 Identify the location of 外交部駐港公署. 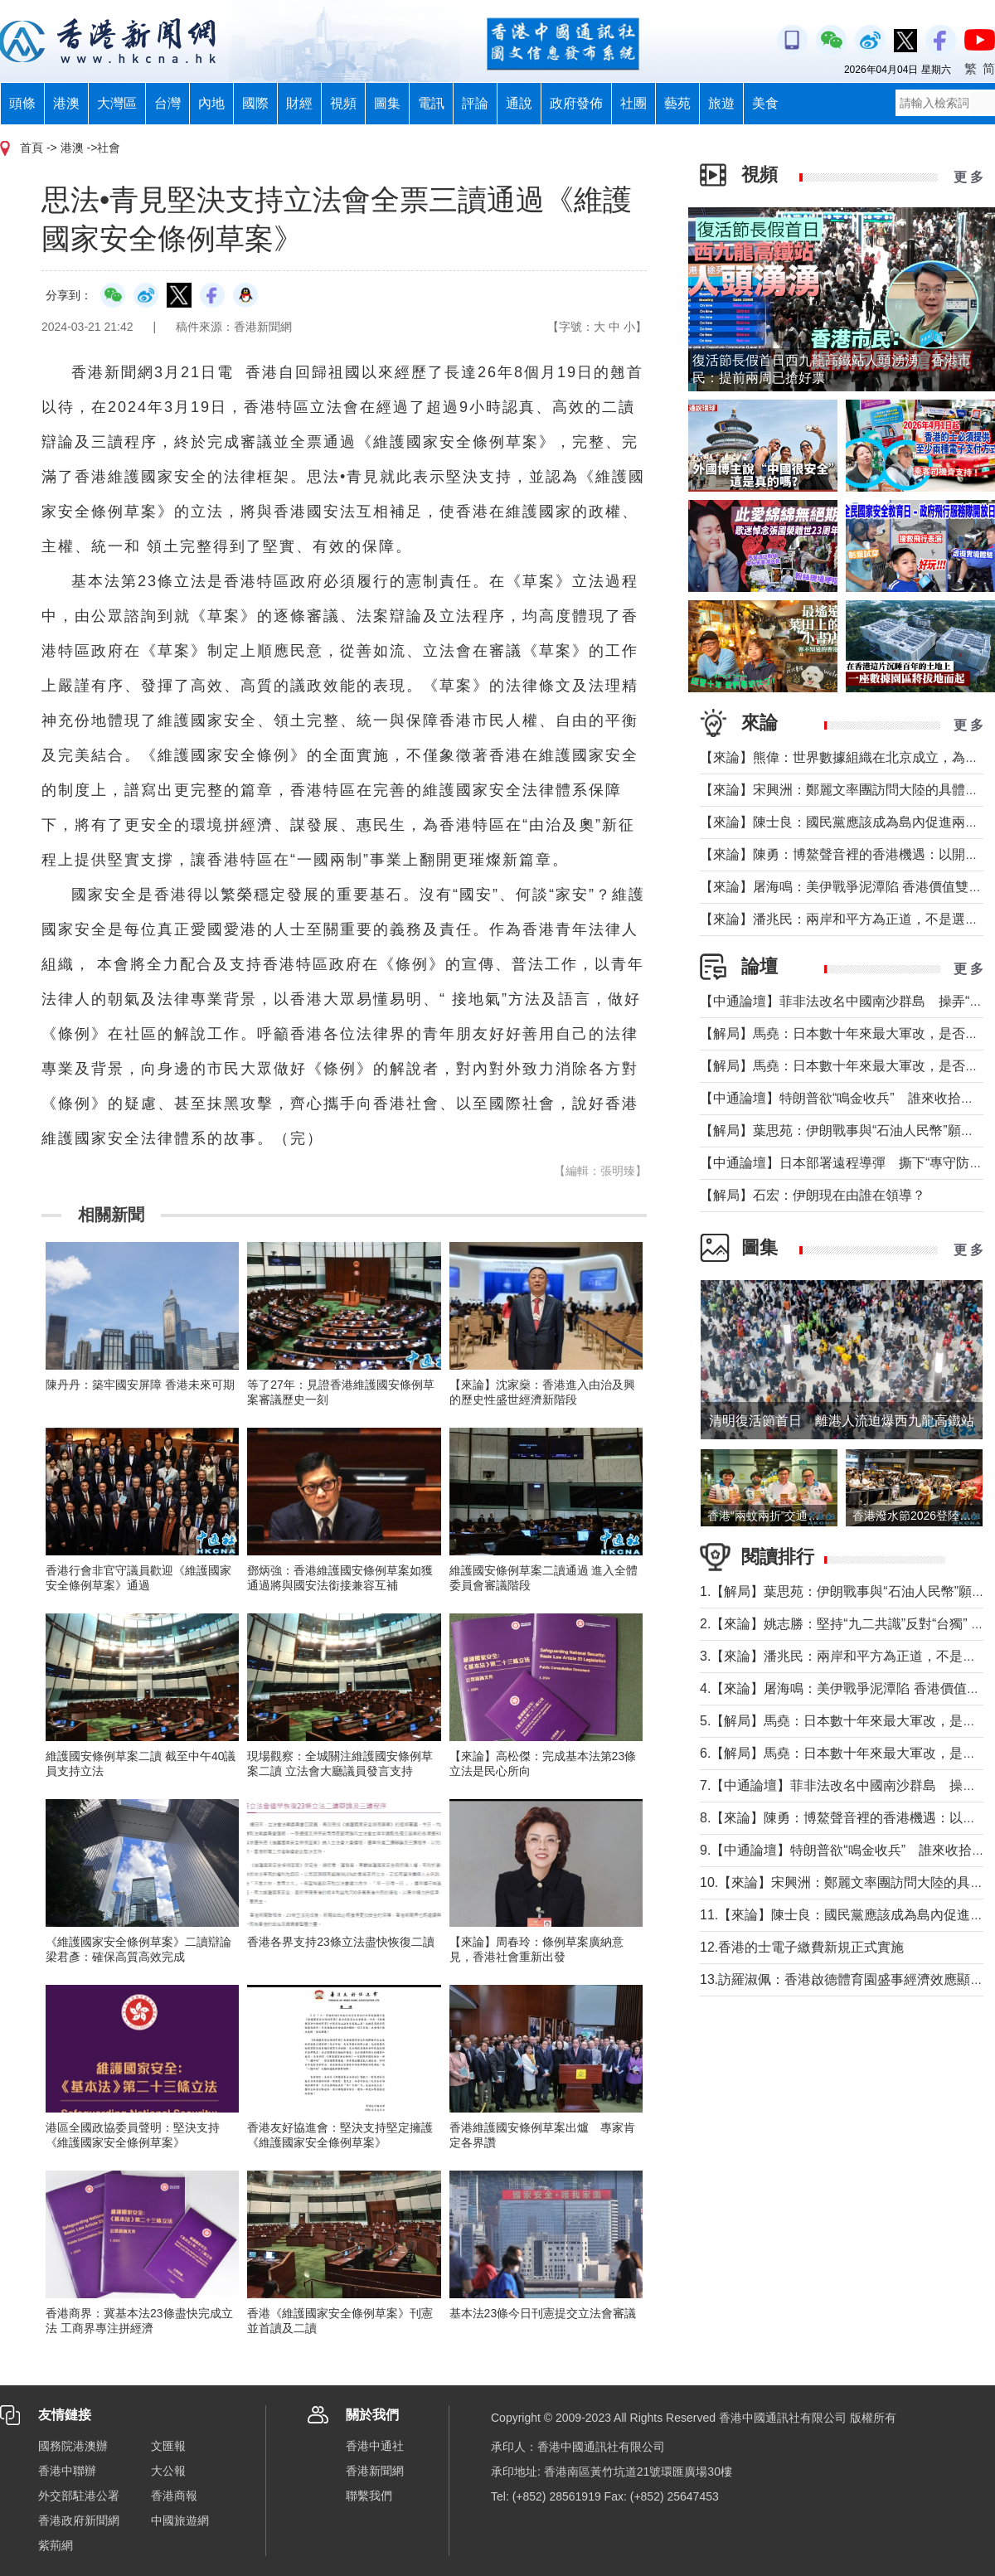
(78, 2495).